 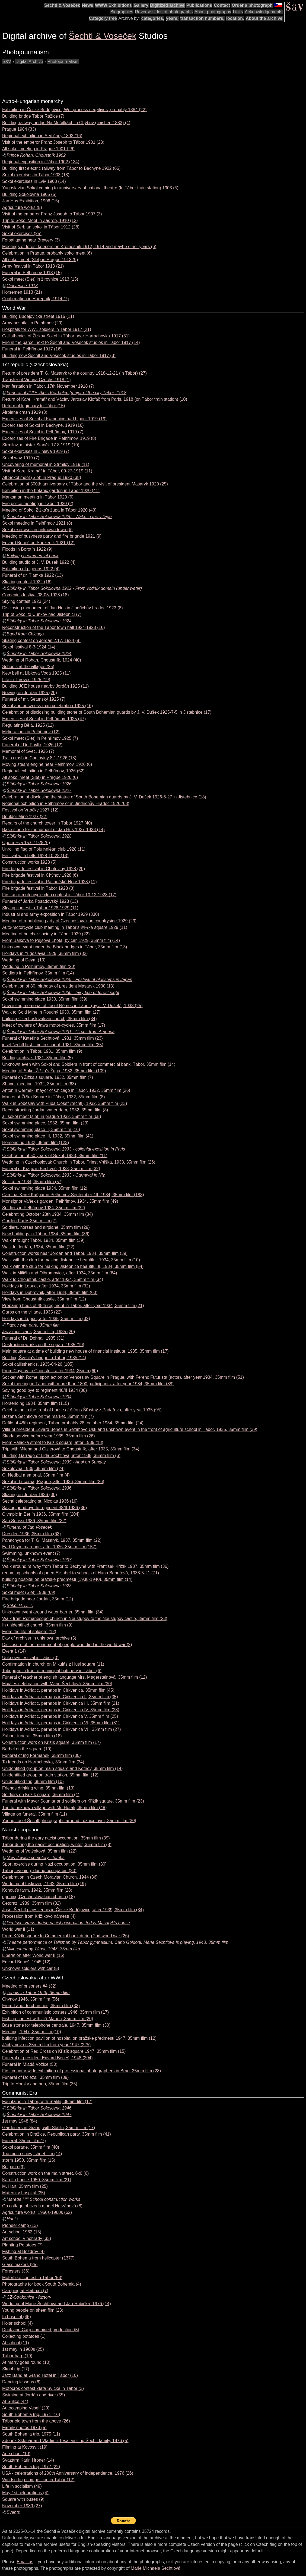 I want to click on Meet of owners of Jawa motor-cycles, 35mm film (17), so click(x=53, y=1025).